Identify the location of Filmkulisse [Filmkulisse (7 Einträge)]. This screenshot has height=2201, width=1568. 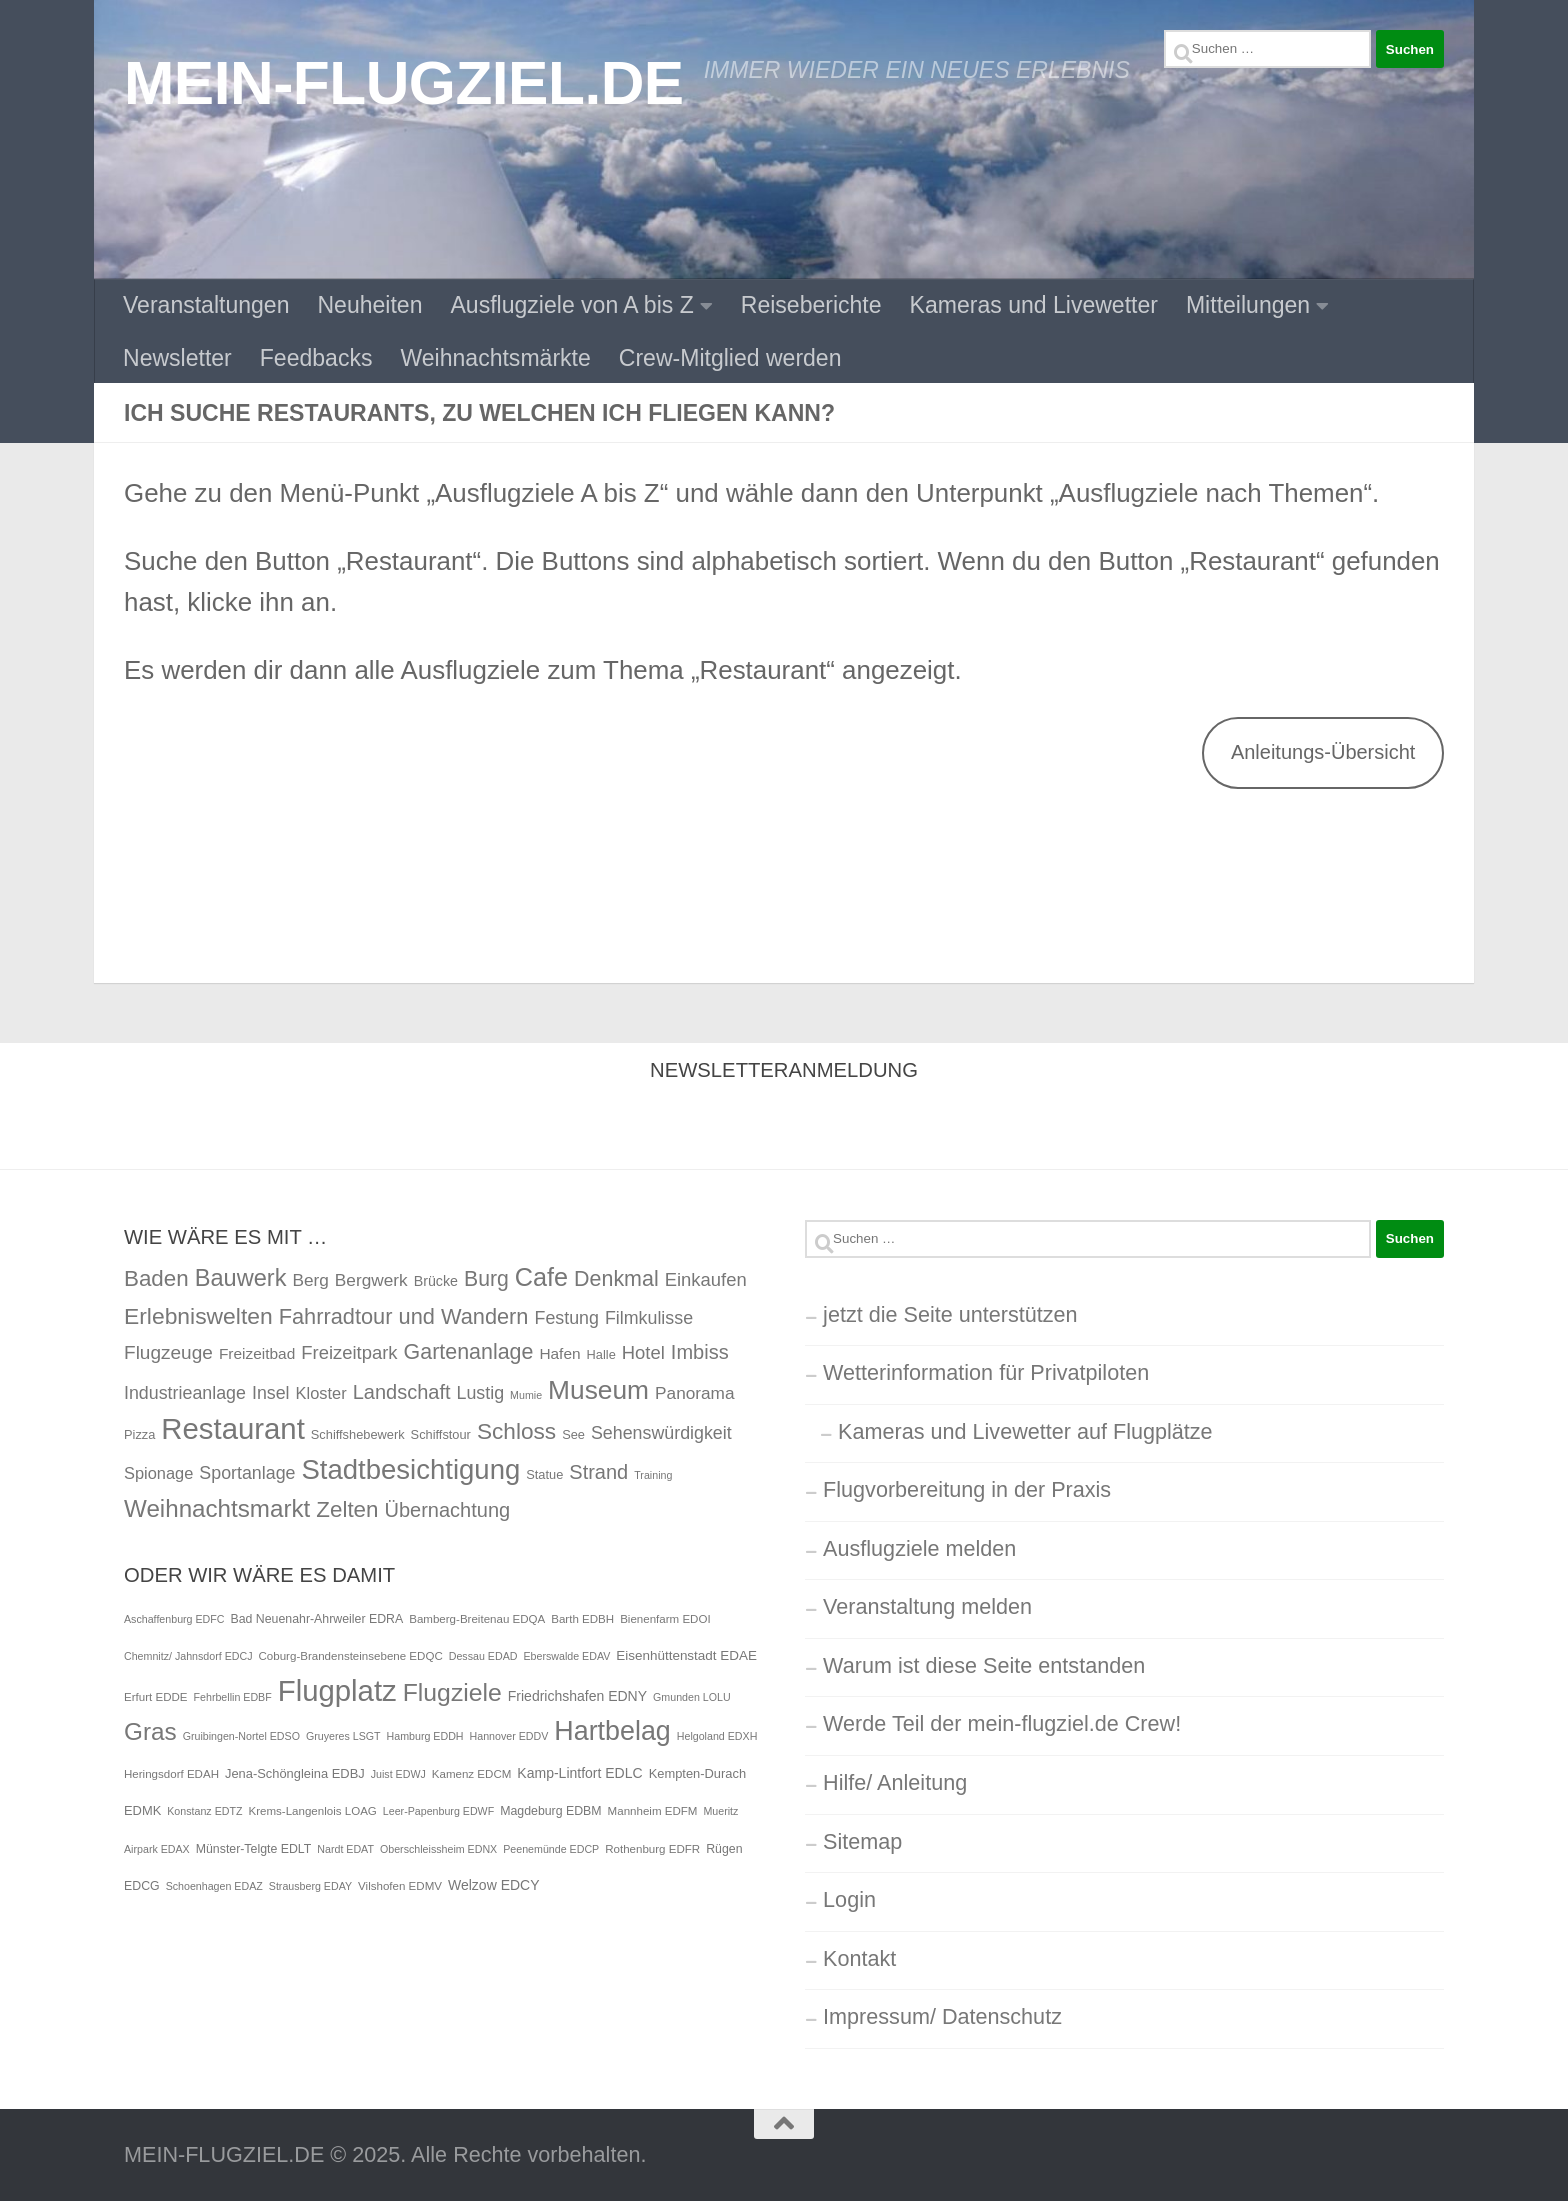
(649, 1318).